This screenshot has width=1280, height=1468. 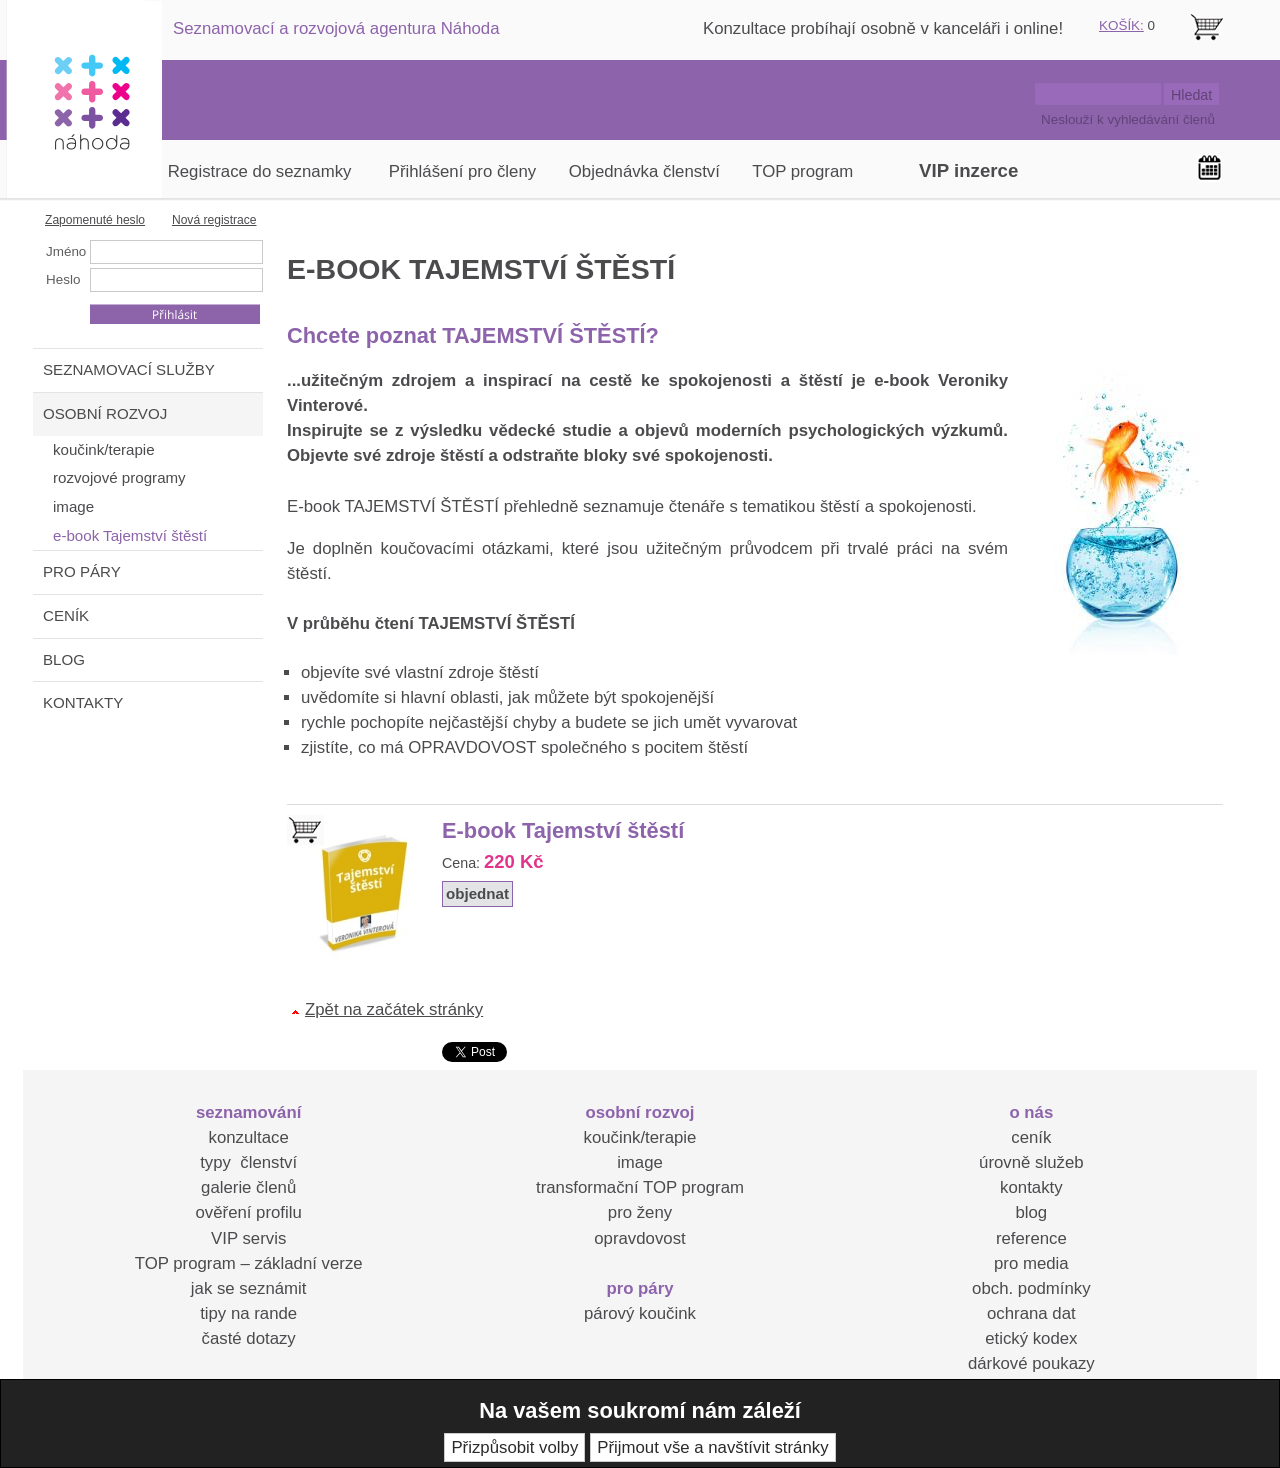 What do you see at coordinates (1031, 1187) in the screenshot?
I see `kontakty` at bounding box center [1031, 1187].